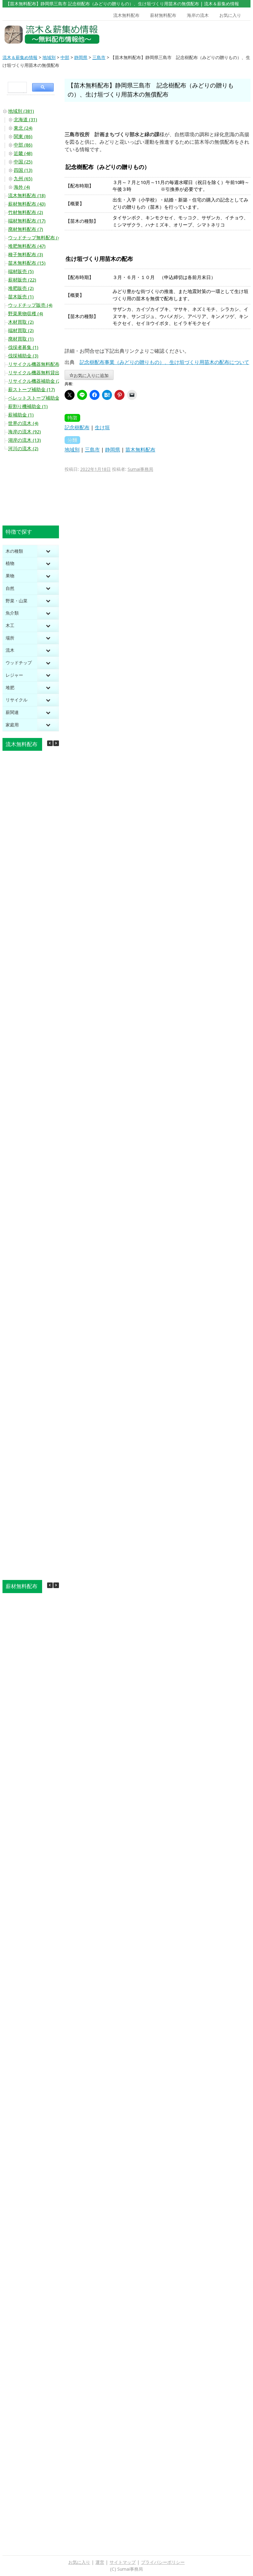 The width and height of the screenshot is (253, 2576). What do you see at coordinates (21, 271) in the screenshot?
I see `端材販売 (5)` at bounding box center [21, 271].